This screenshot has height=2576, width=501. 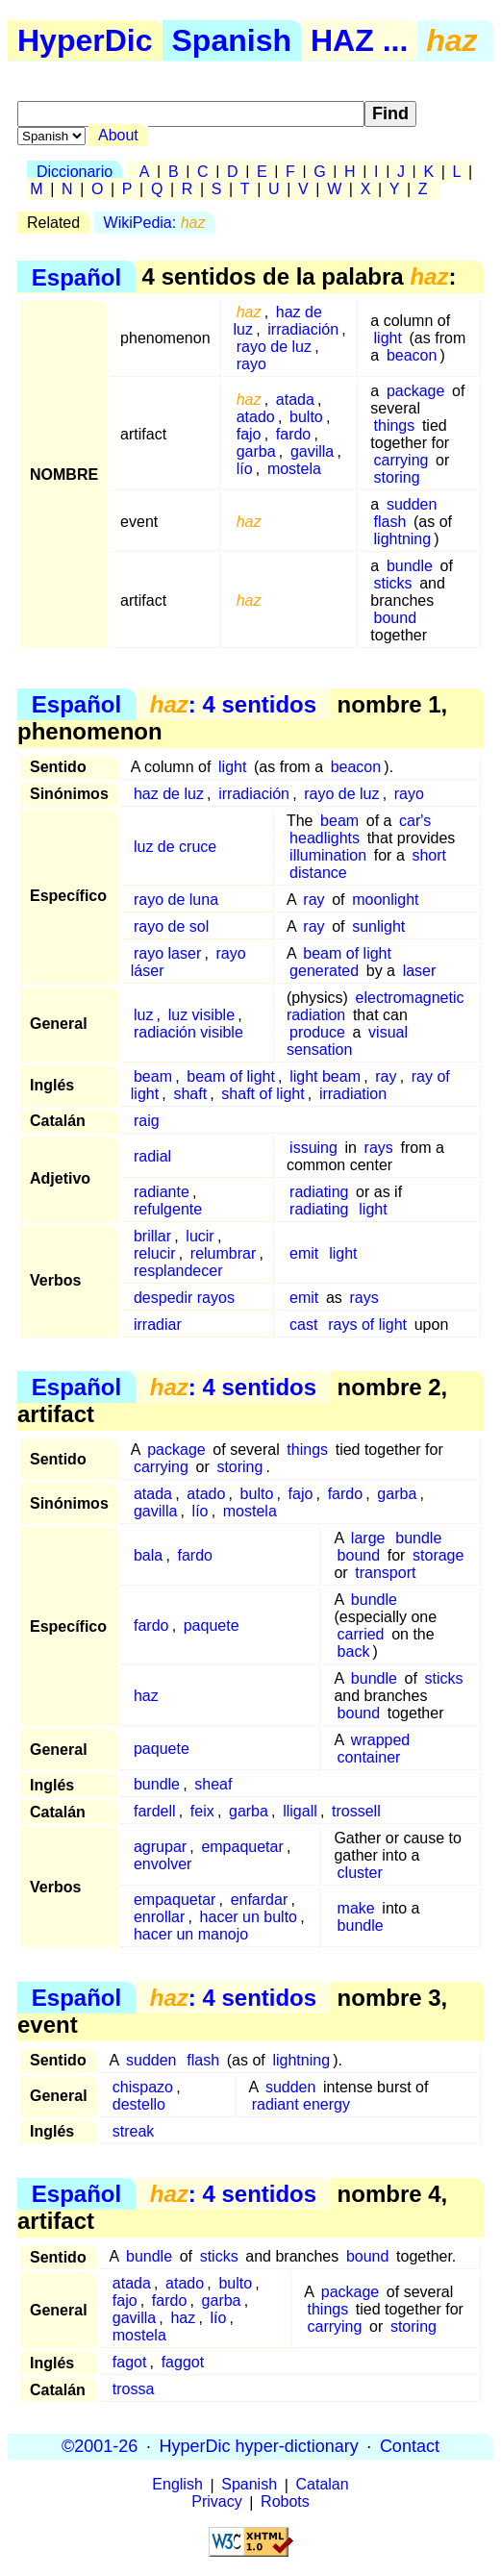 I want to click on hacer un bulto, so click(x=248, y=1917).